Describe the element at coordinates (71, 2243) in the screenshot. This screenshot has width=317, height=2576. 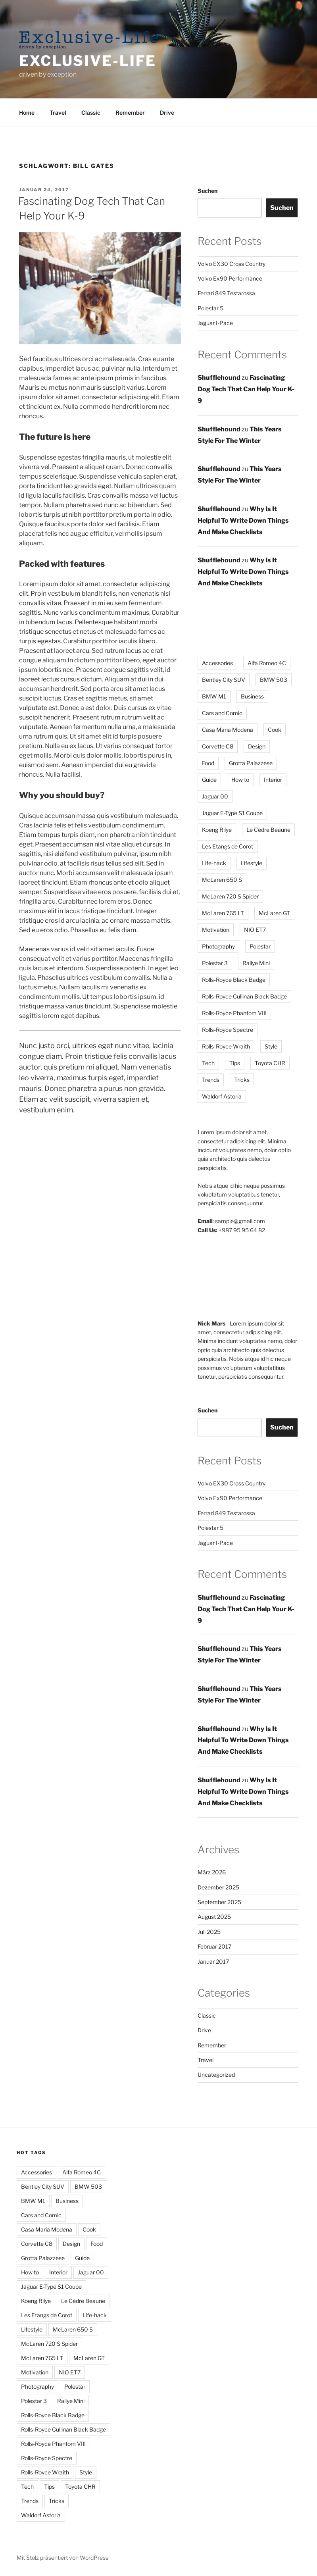
I see `Design` at that location.